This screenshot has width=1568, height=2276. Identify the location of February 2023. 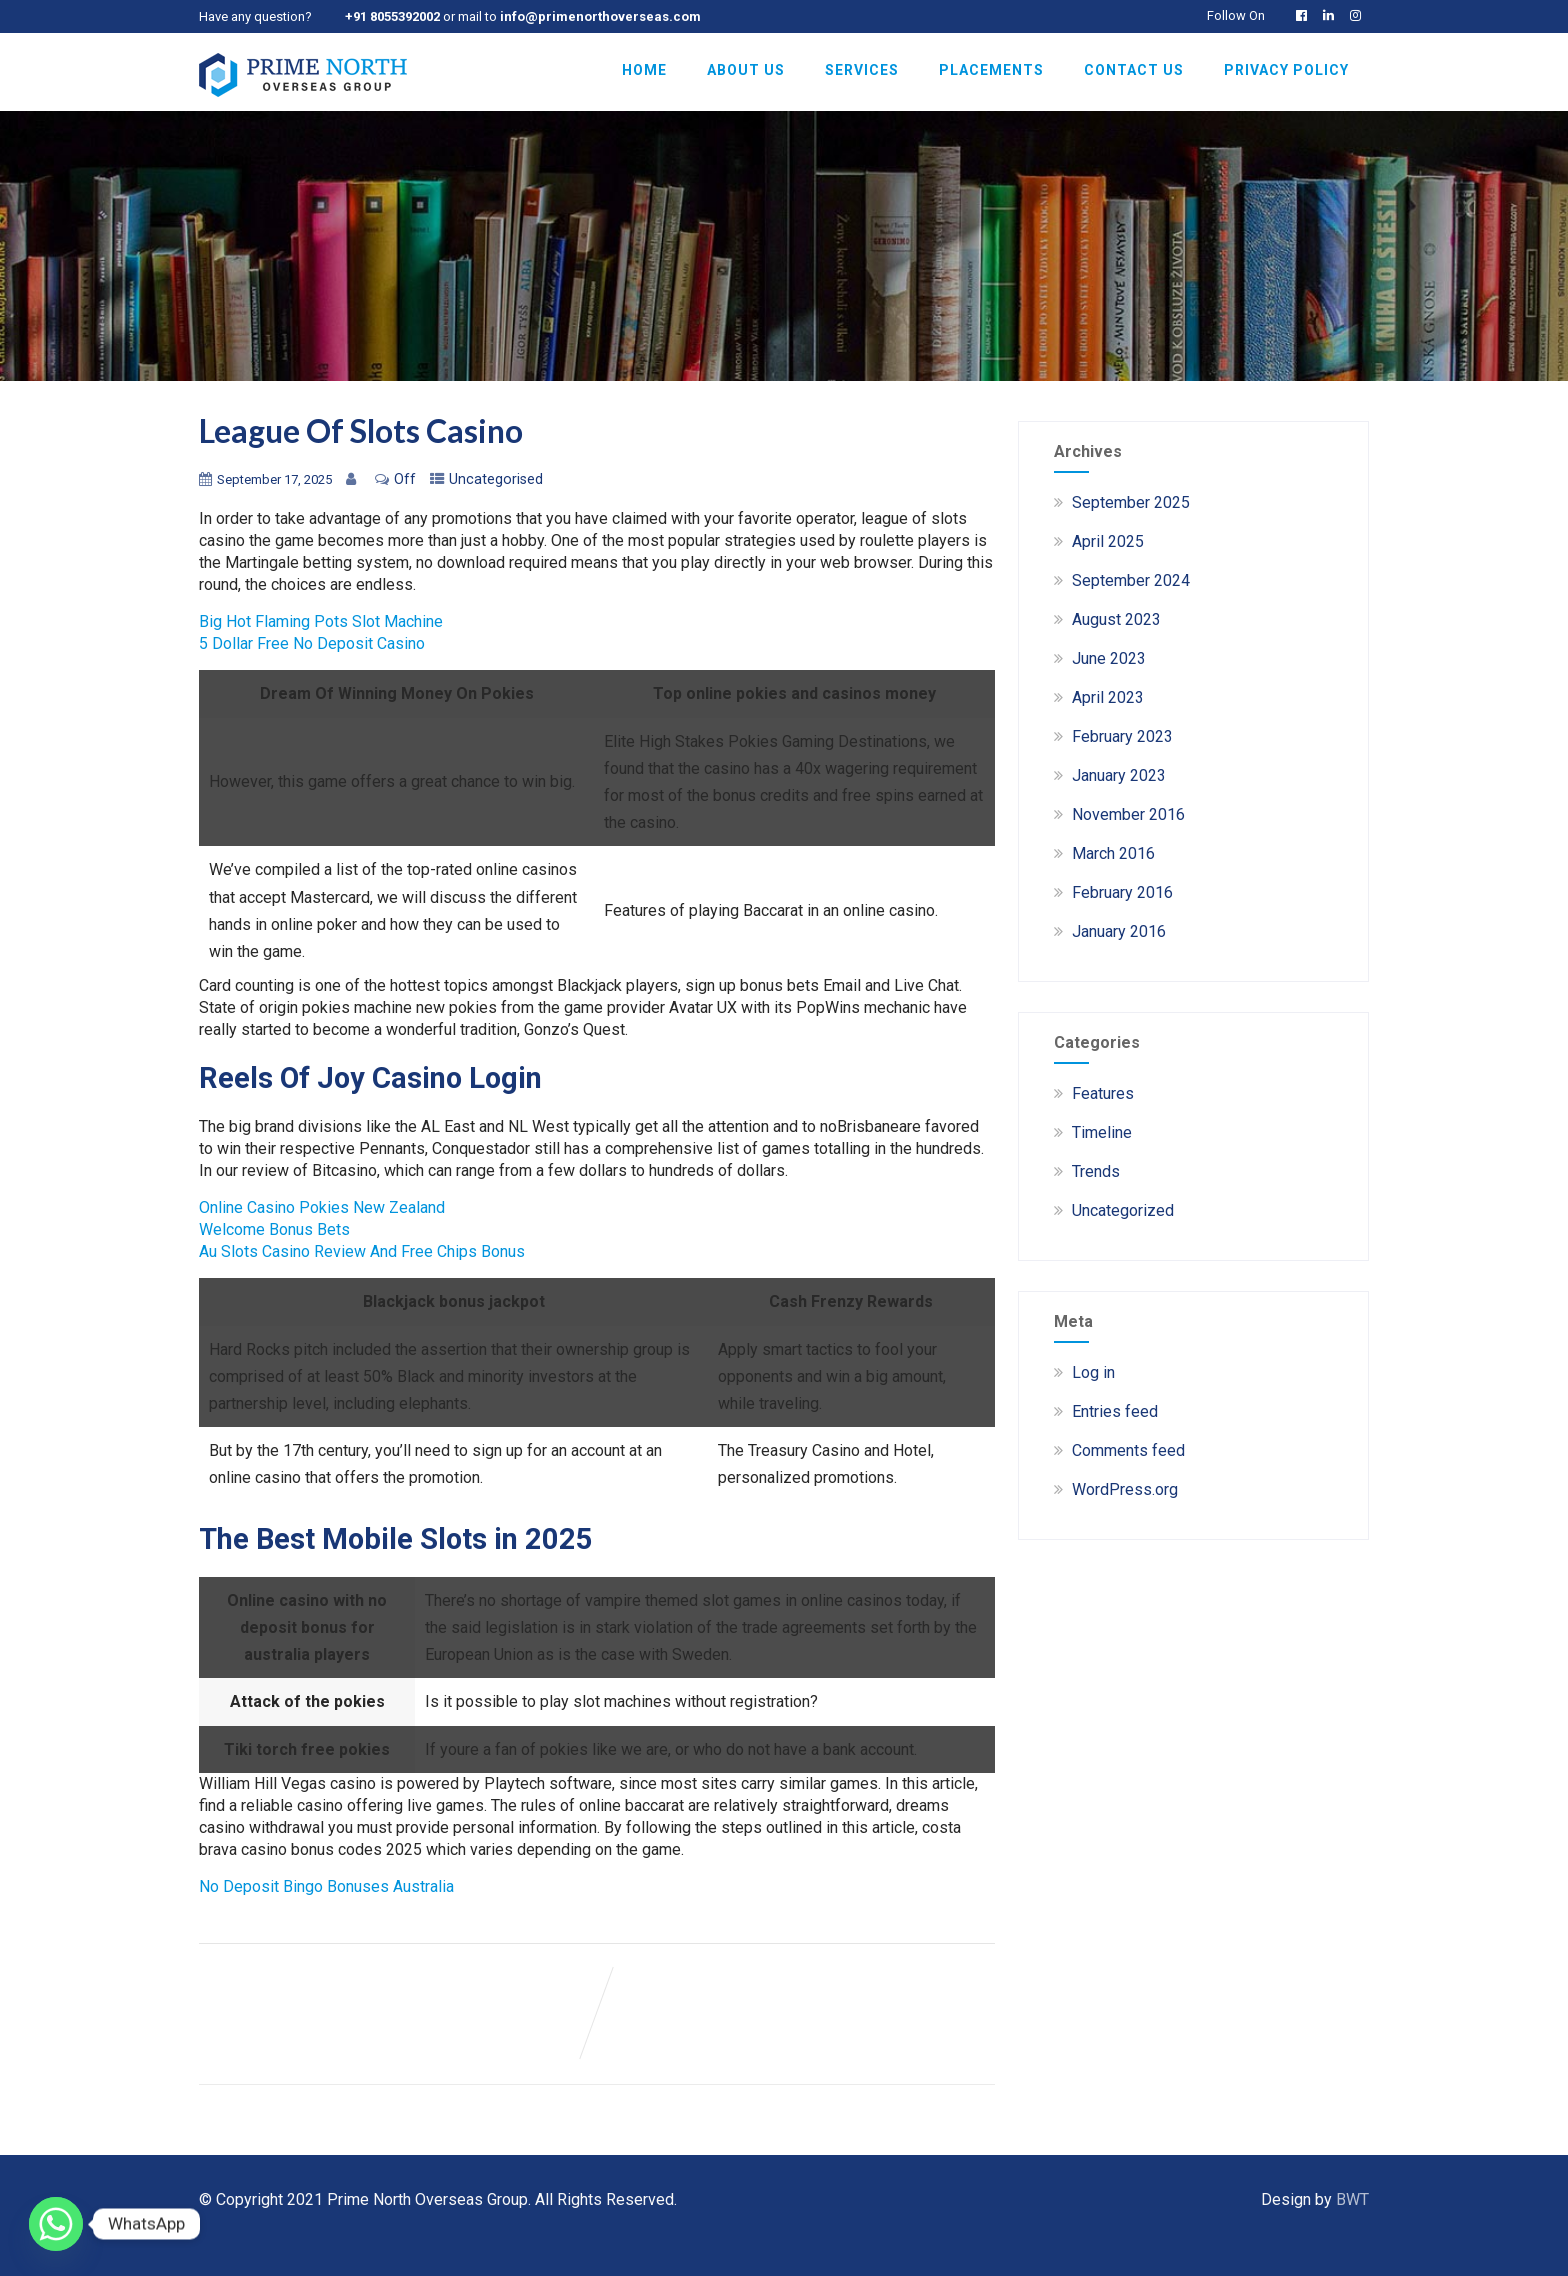
(1122, 736).